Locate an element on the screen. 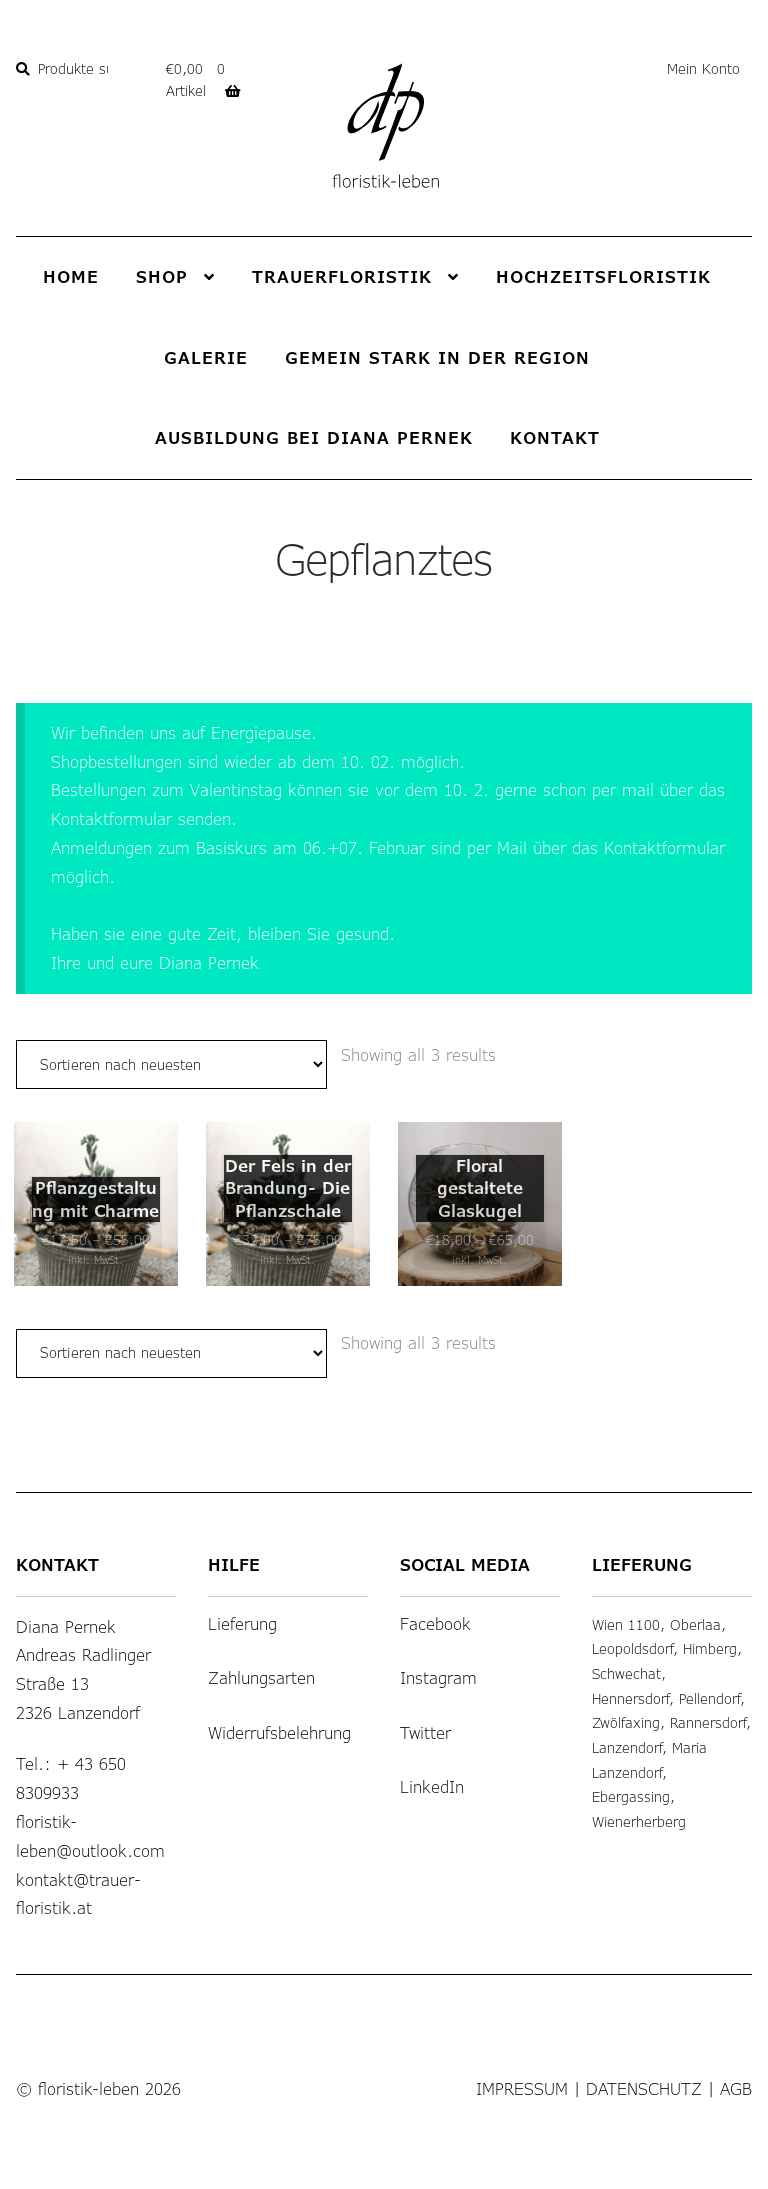  Trauerfloristik is located at coordinates (342, 276).